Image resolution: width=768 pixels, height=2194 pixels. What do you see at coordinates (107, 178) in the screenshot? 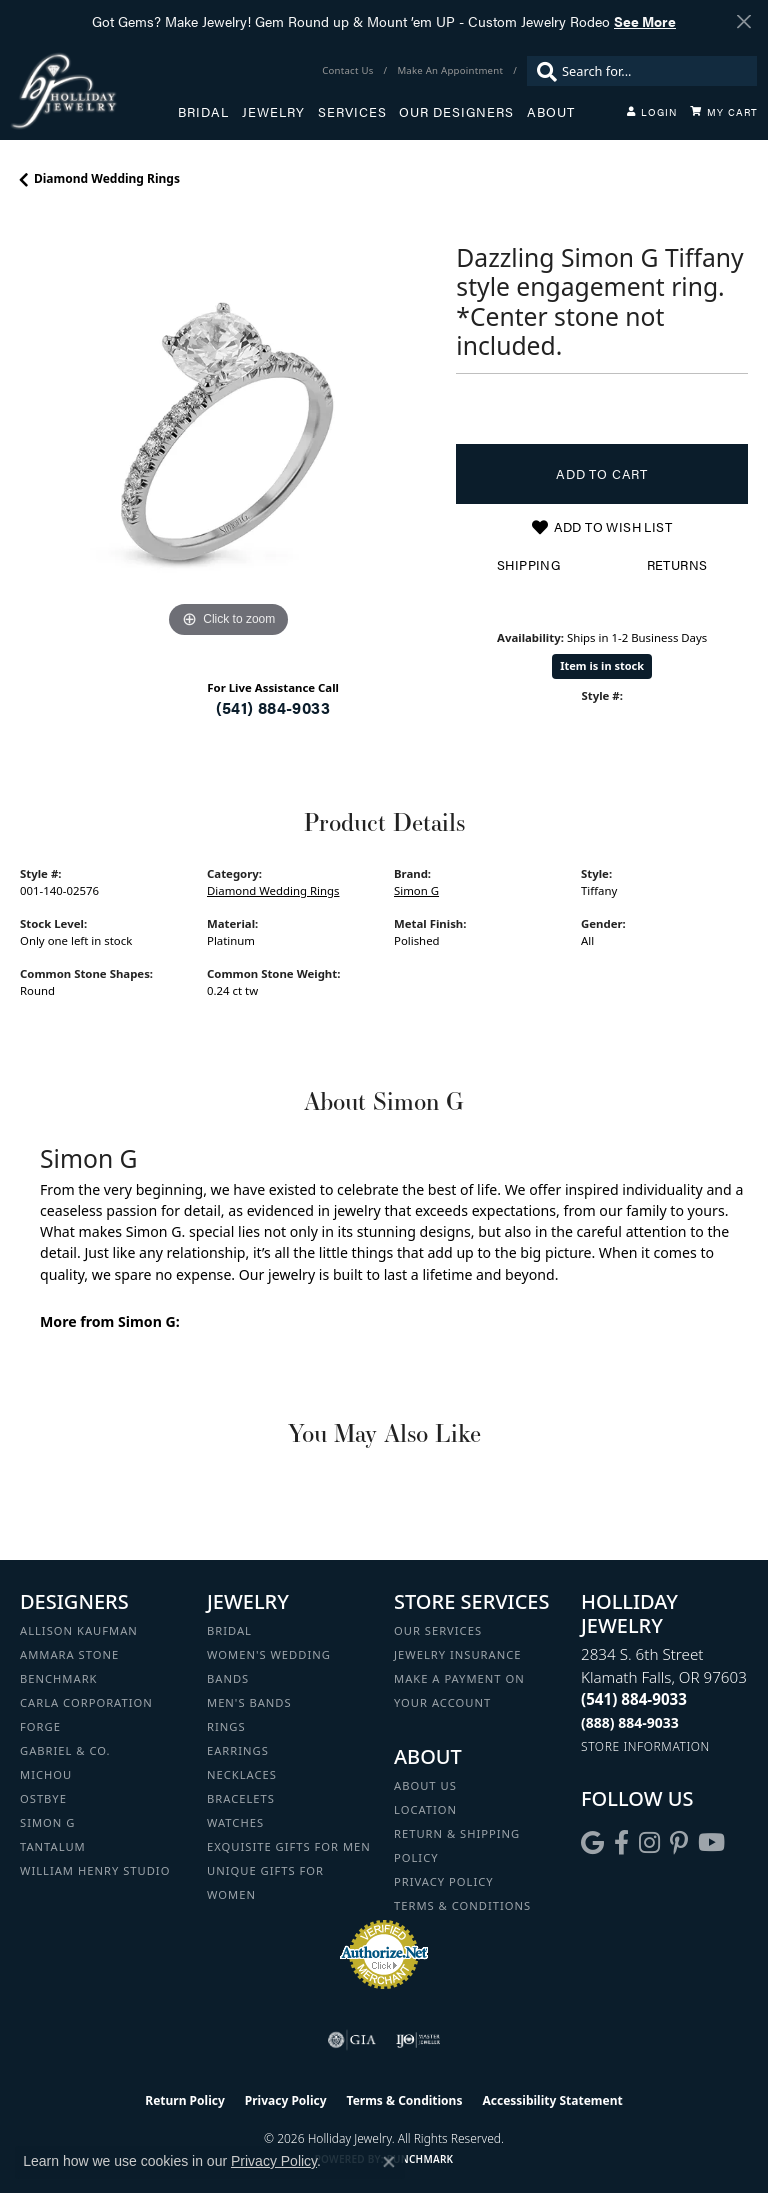
I see `Diamond Wedding Rings` at bounding box center [107, 178].